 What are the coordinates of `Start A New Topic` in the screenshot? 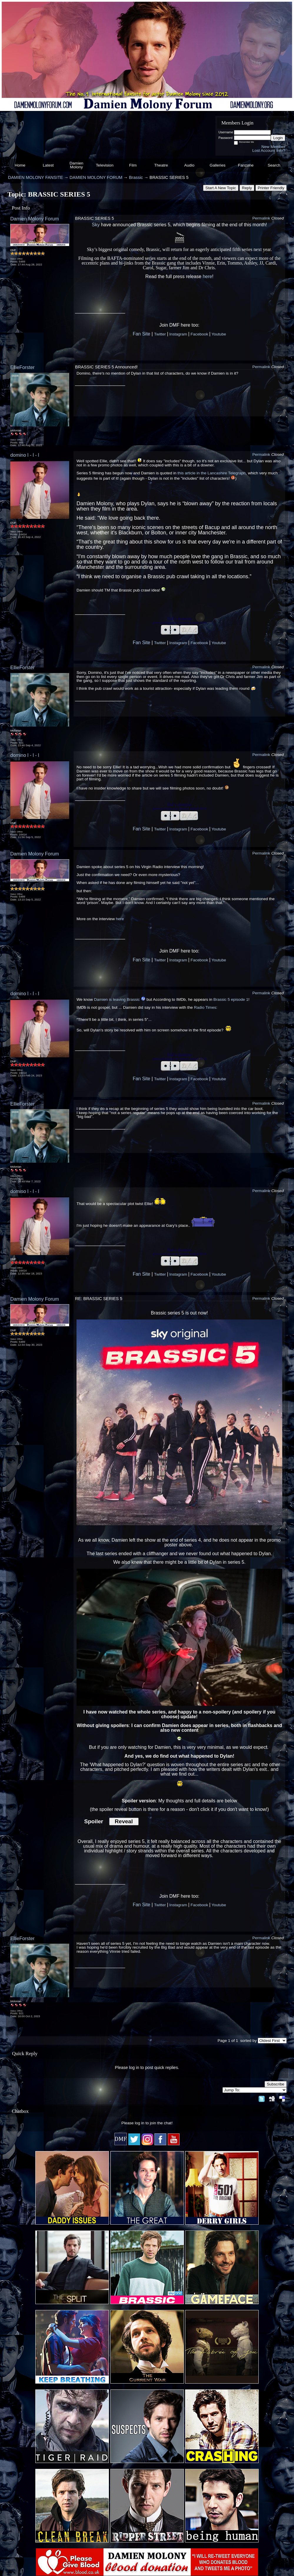 It's located at (220, 188).